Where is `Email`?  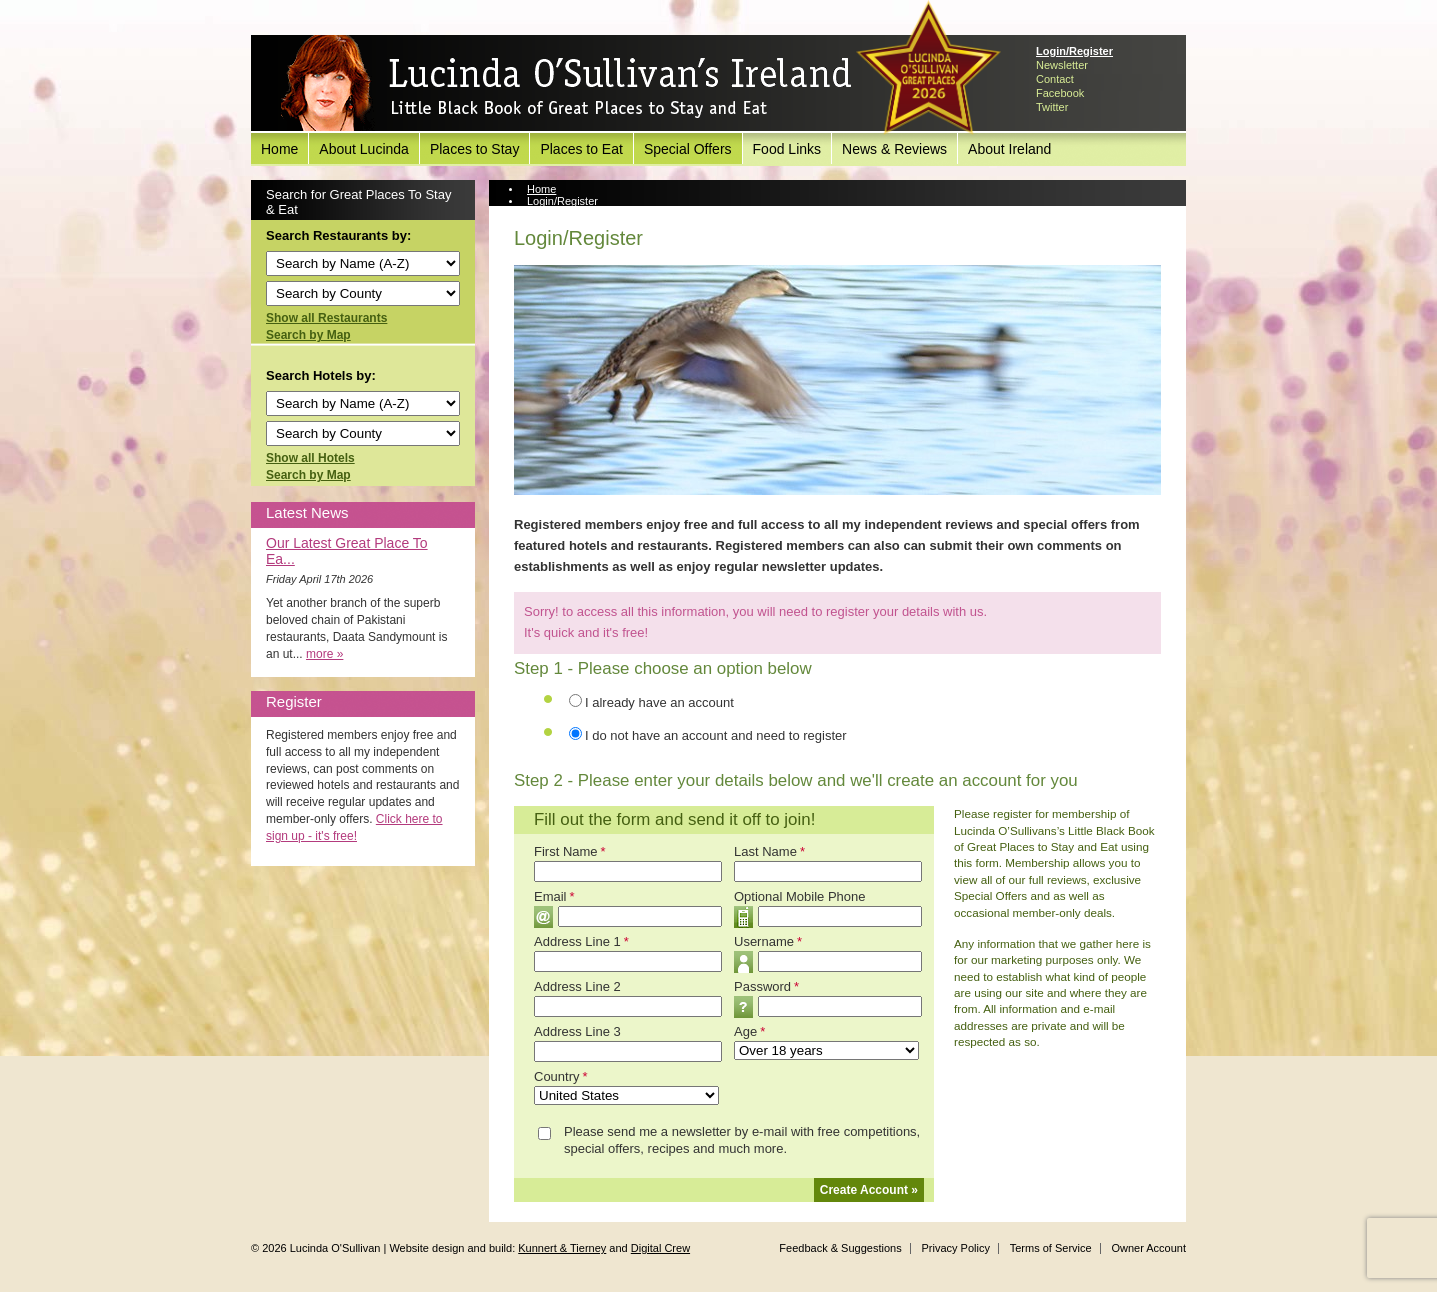 Email is located at coordinates (554, 896).